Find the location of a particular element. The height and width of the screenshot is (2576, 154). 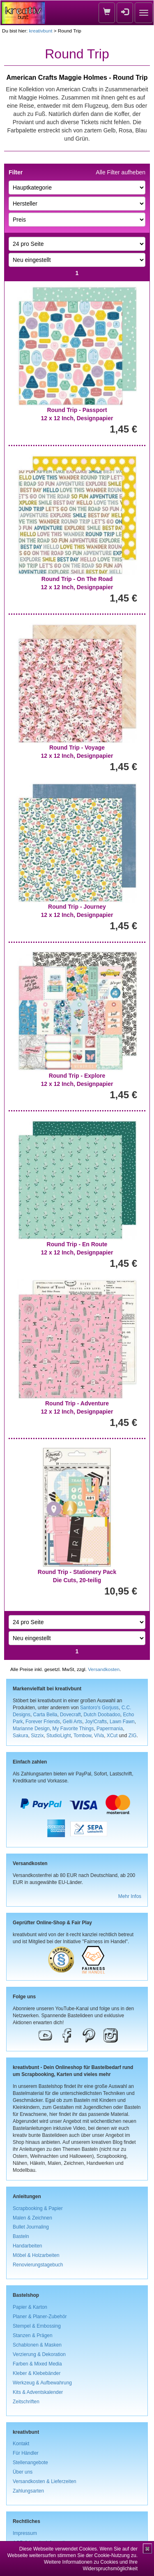

Impressum is located at coordinates (25, 2533).